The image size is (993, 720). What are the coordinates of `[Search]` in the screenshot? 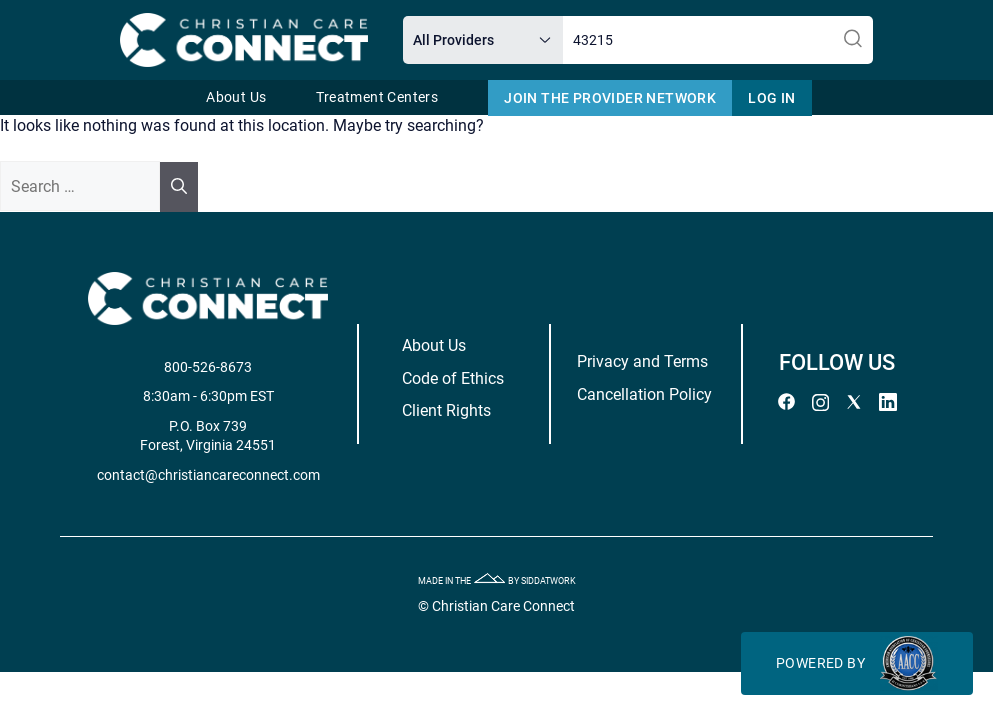 It's located at (179, 187).